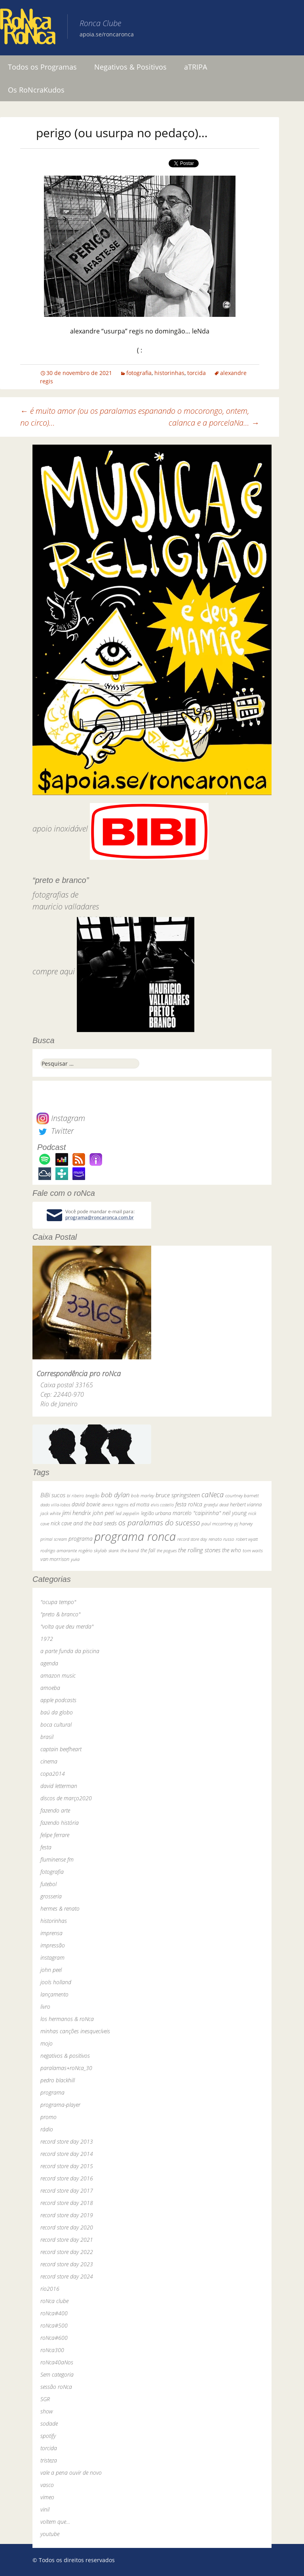 The width and height of the screenshot is (304, 2576). I want to click on discos de março2020, so click(66, 1798).